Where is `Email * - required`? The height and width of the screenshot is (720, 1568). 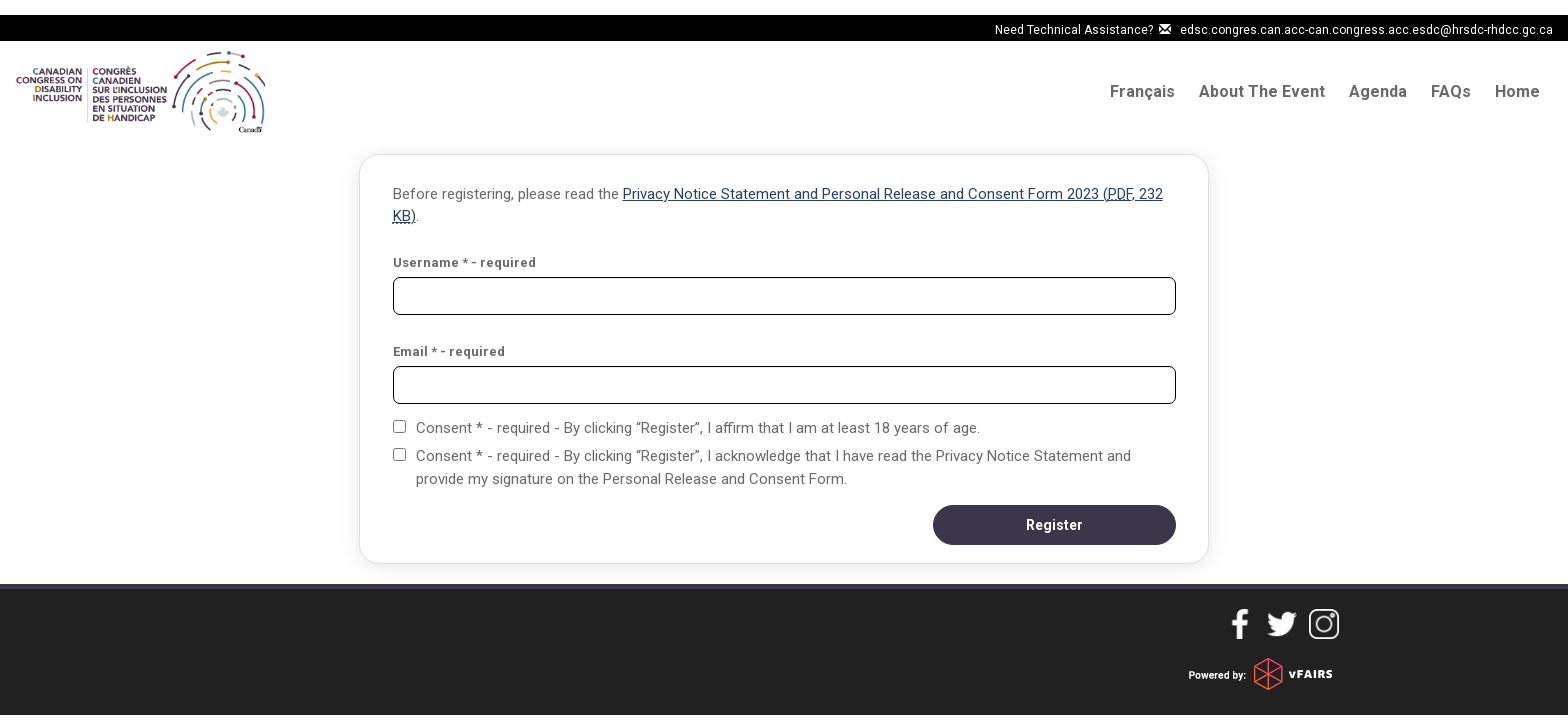 Email * - required is located at coordinates (449, 351).